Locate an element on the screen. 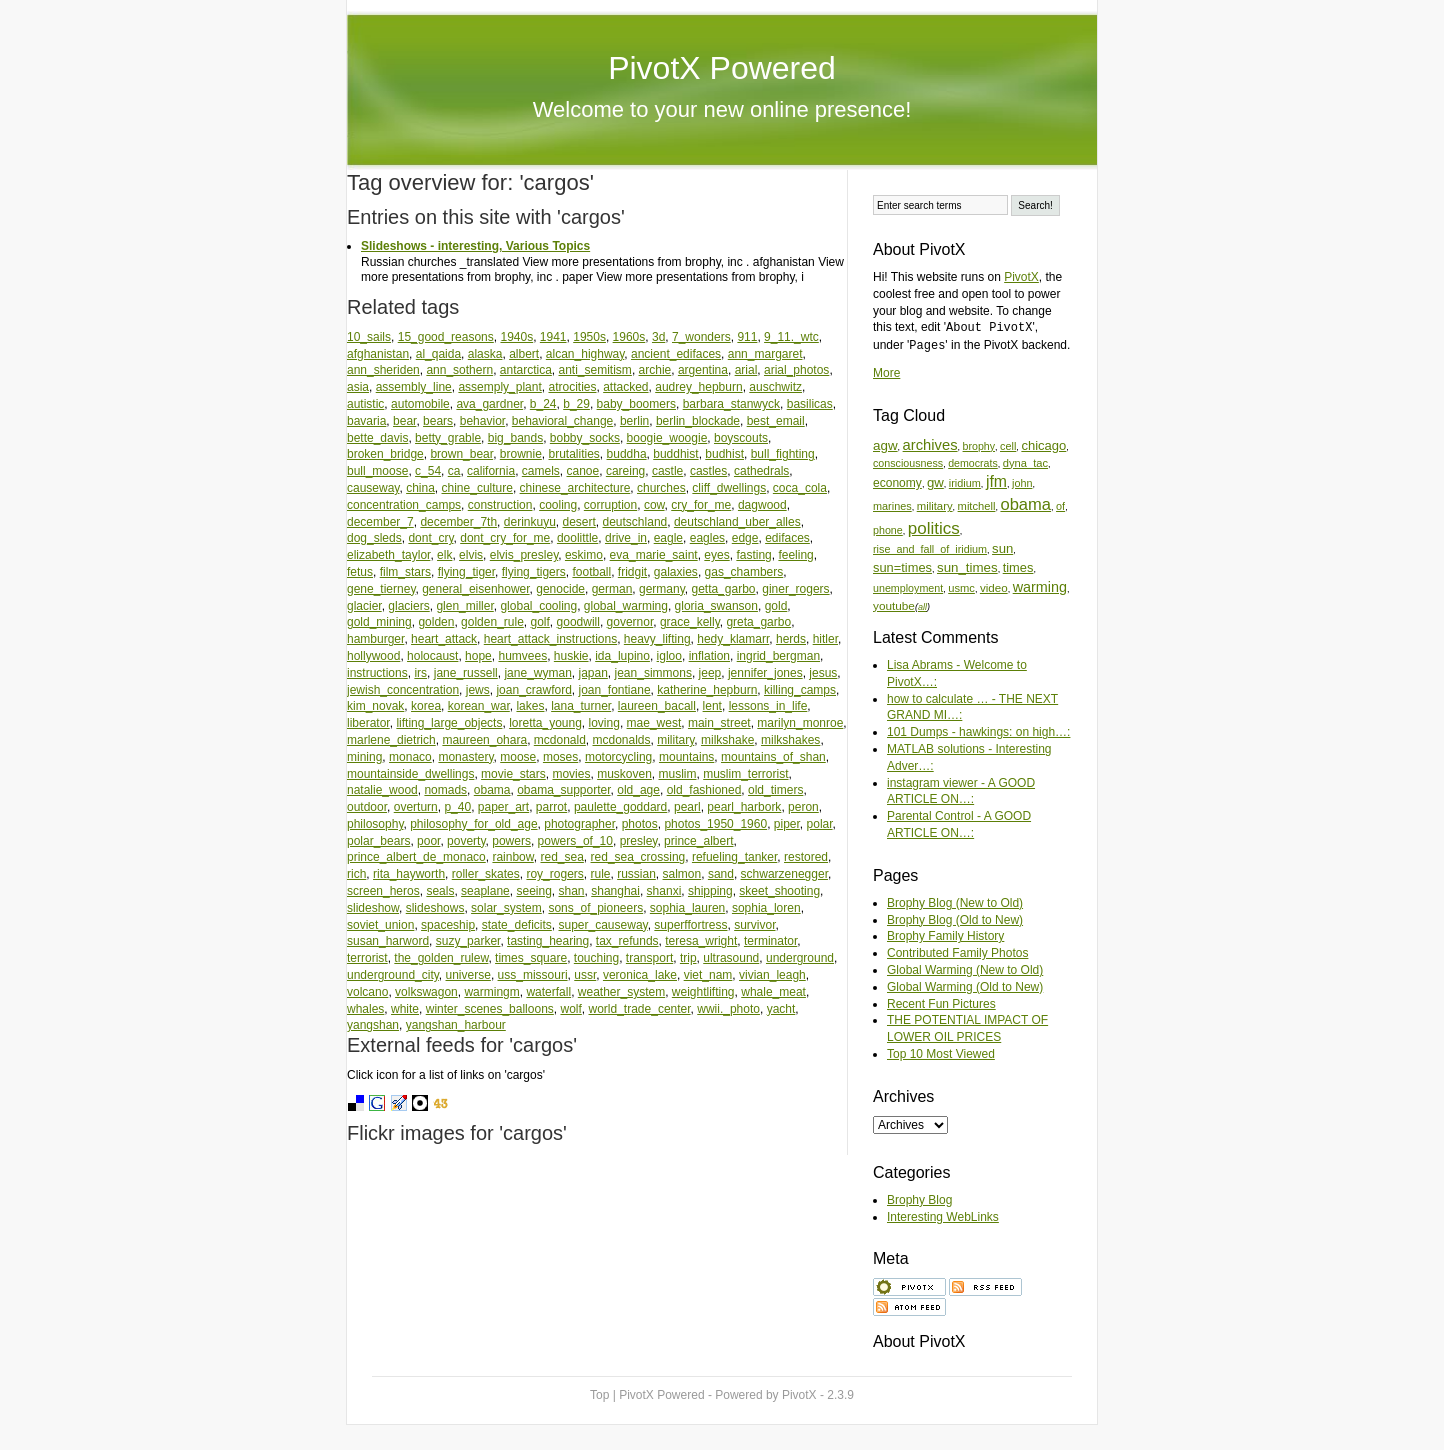 Image resolution: width=1444 pixels, height=1450 pixels. unemployment is located at coordinates (908, 588).